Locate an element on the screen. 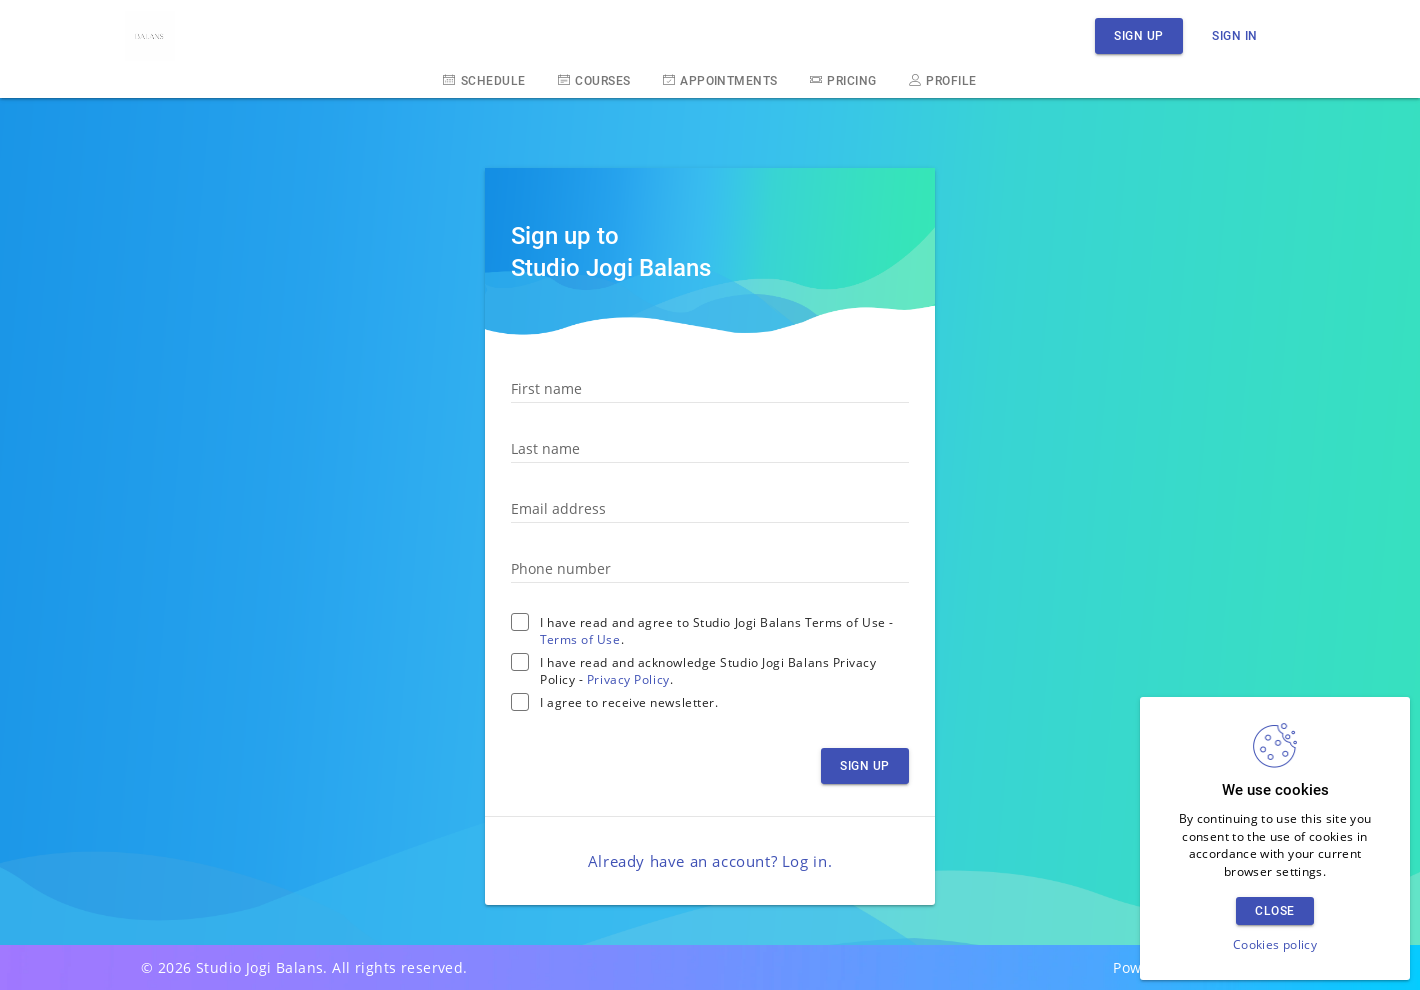  Privacy Policy is located at coordinates (628, 679).